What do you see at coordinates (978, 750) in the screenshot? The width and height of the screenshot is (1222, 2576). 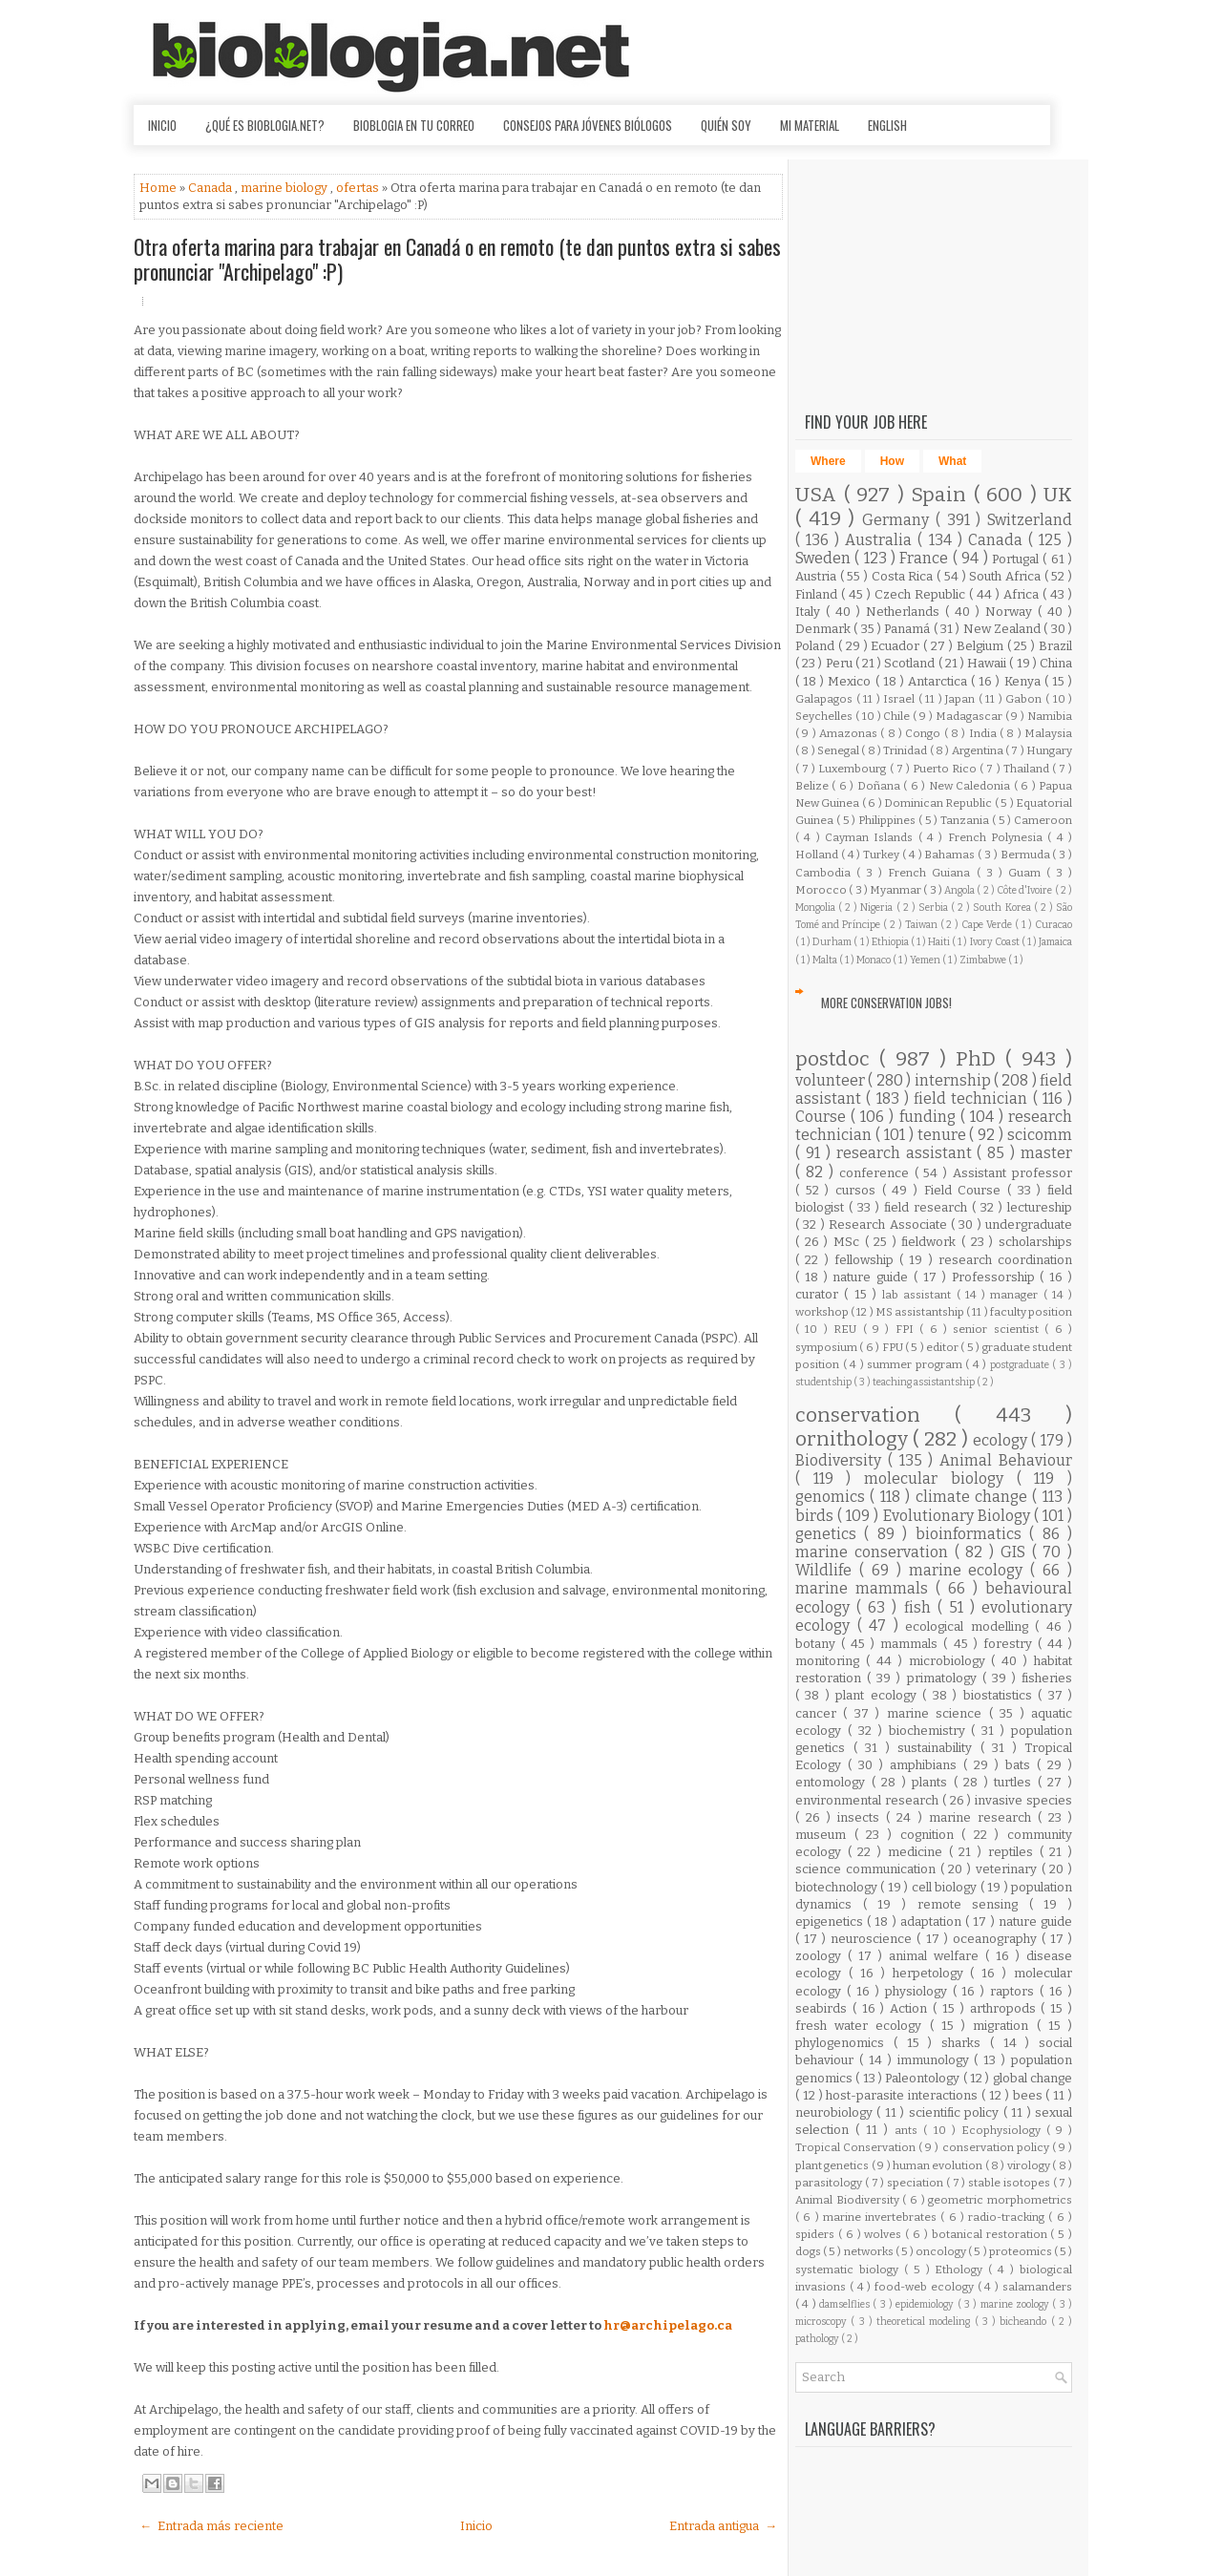 I see `Argentina` at bounding box center [978, 750].